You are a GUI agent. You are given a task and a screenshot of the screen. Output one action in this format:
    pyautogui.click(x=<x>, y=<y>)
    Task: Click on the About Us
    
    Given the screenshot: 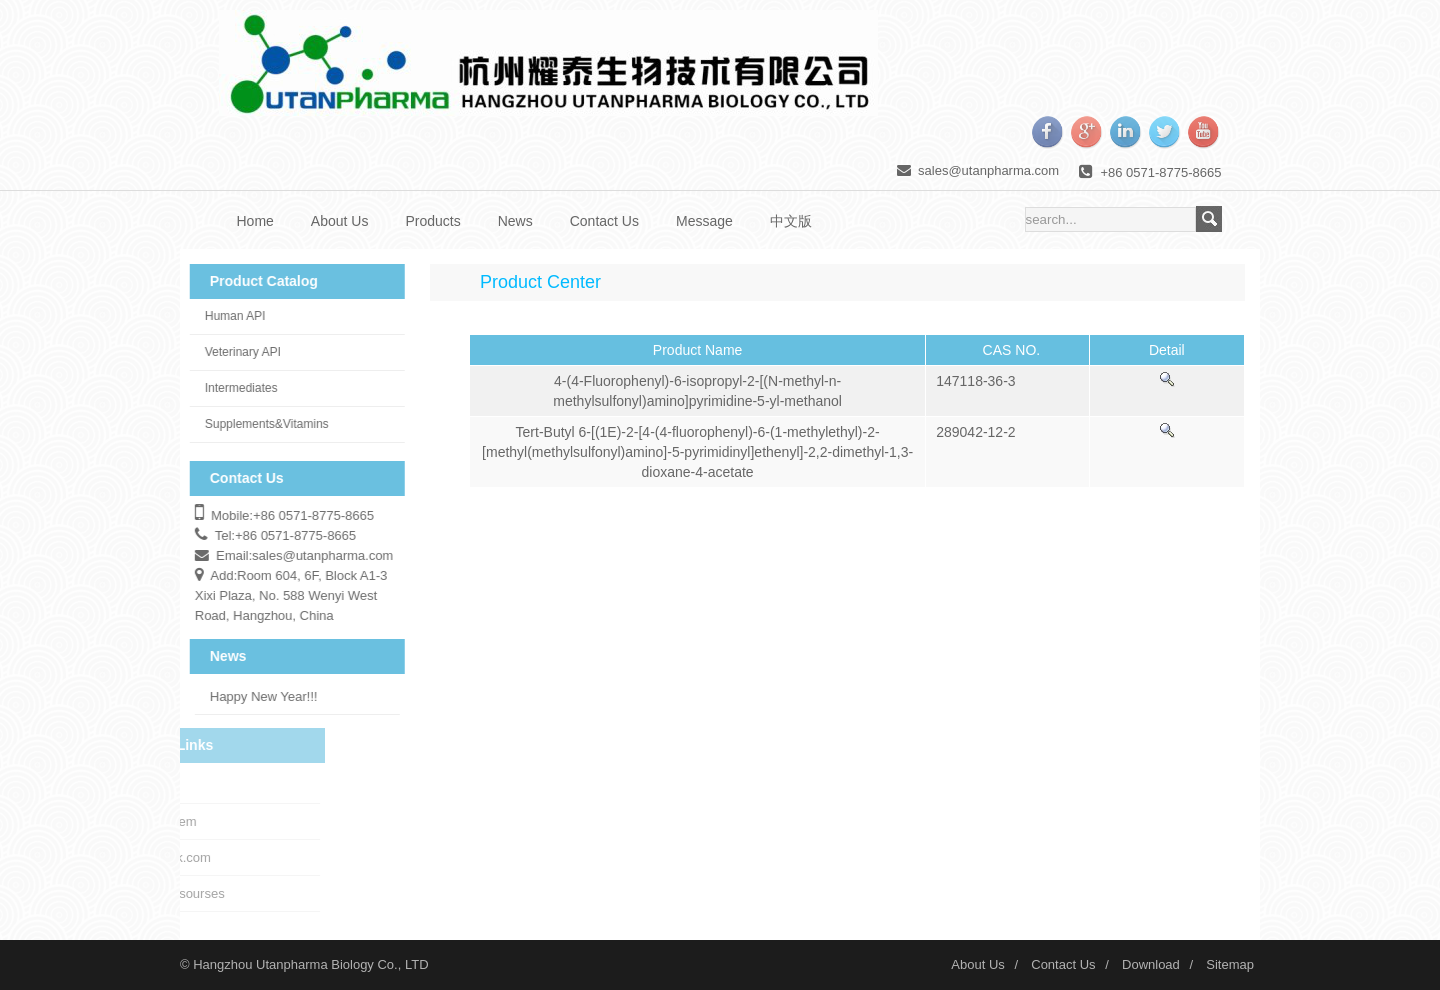 What is the action you would take?
    pyautogui.click(x=340, y=221)
    